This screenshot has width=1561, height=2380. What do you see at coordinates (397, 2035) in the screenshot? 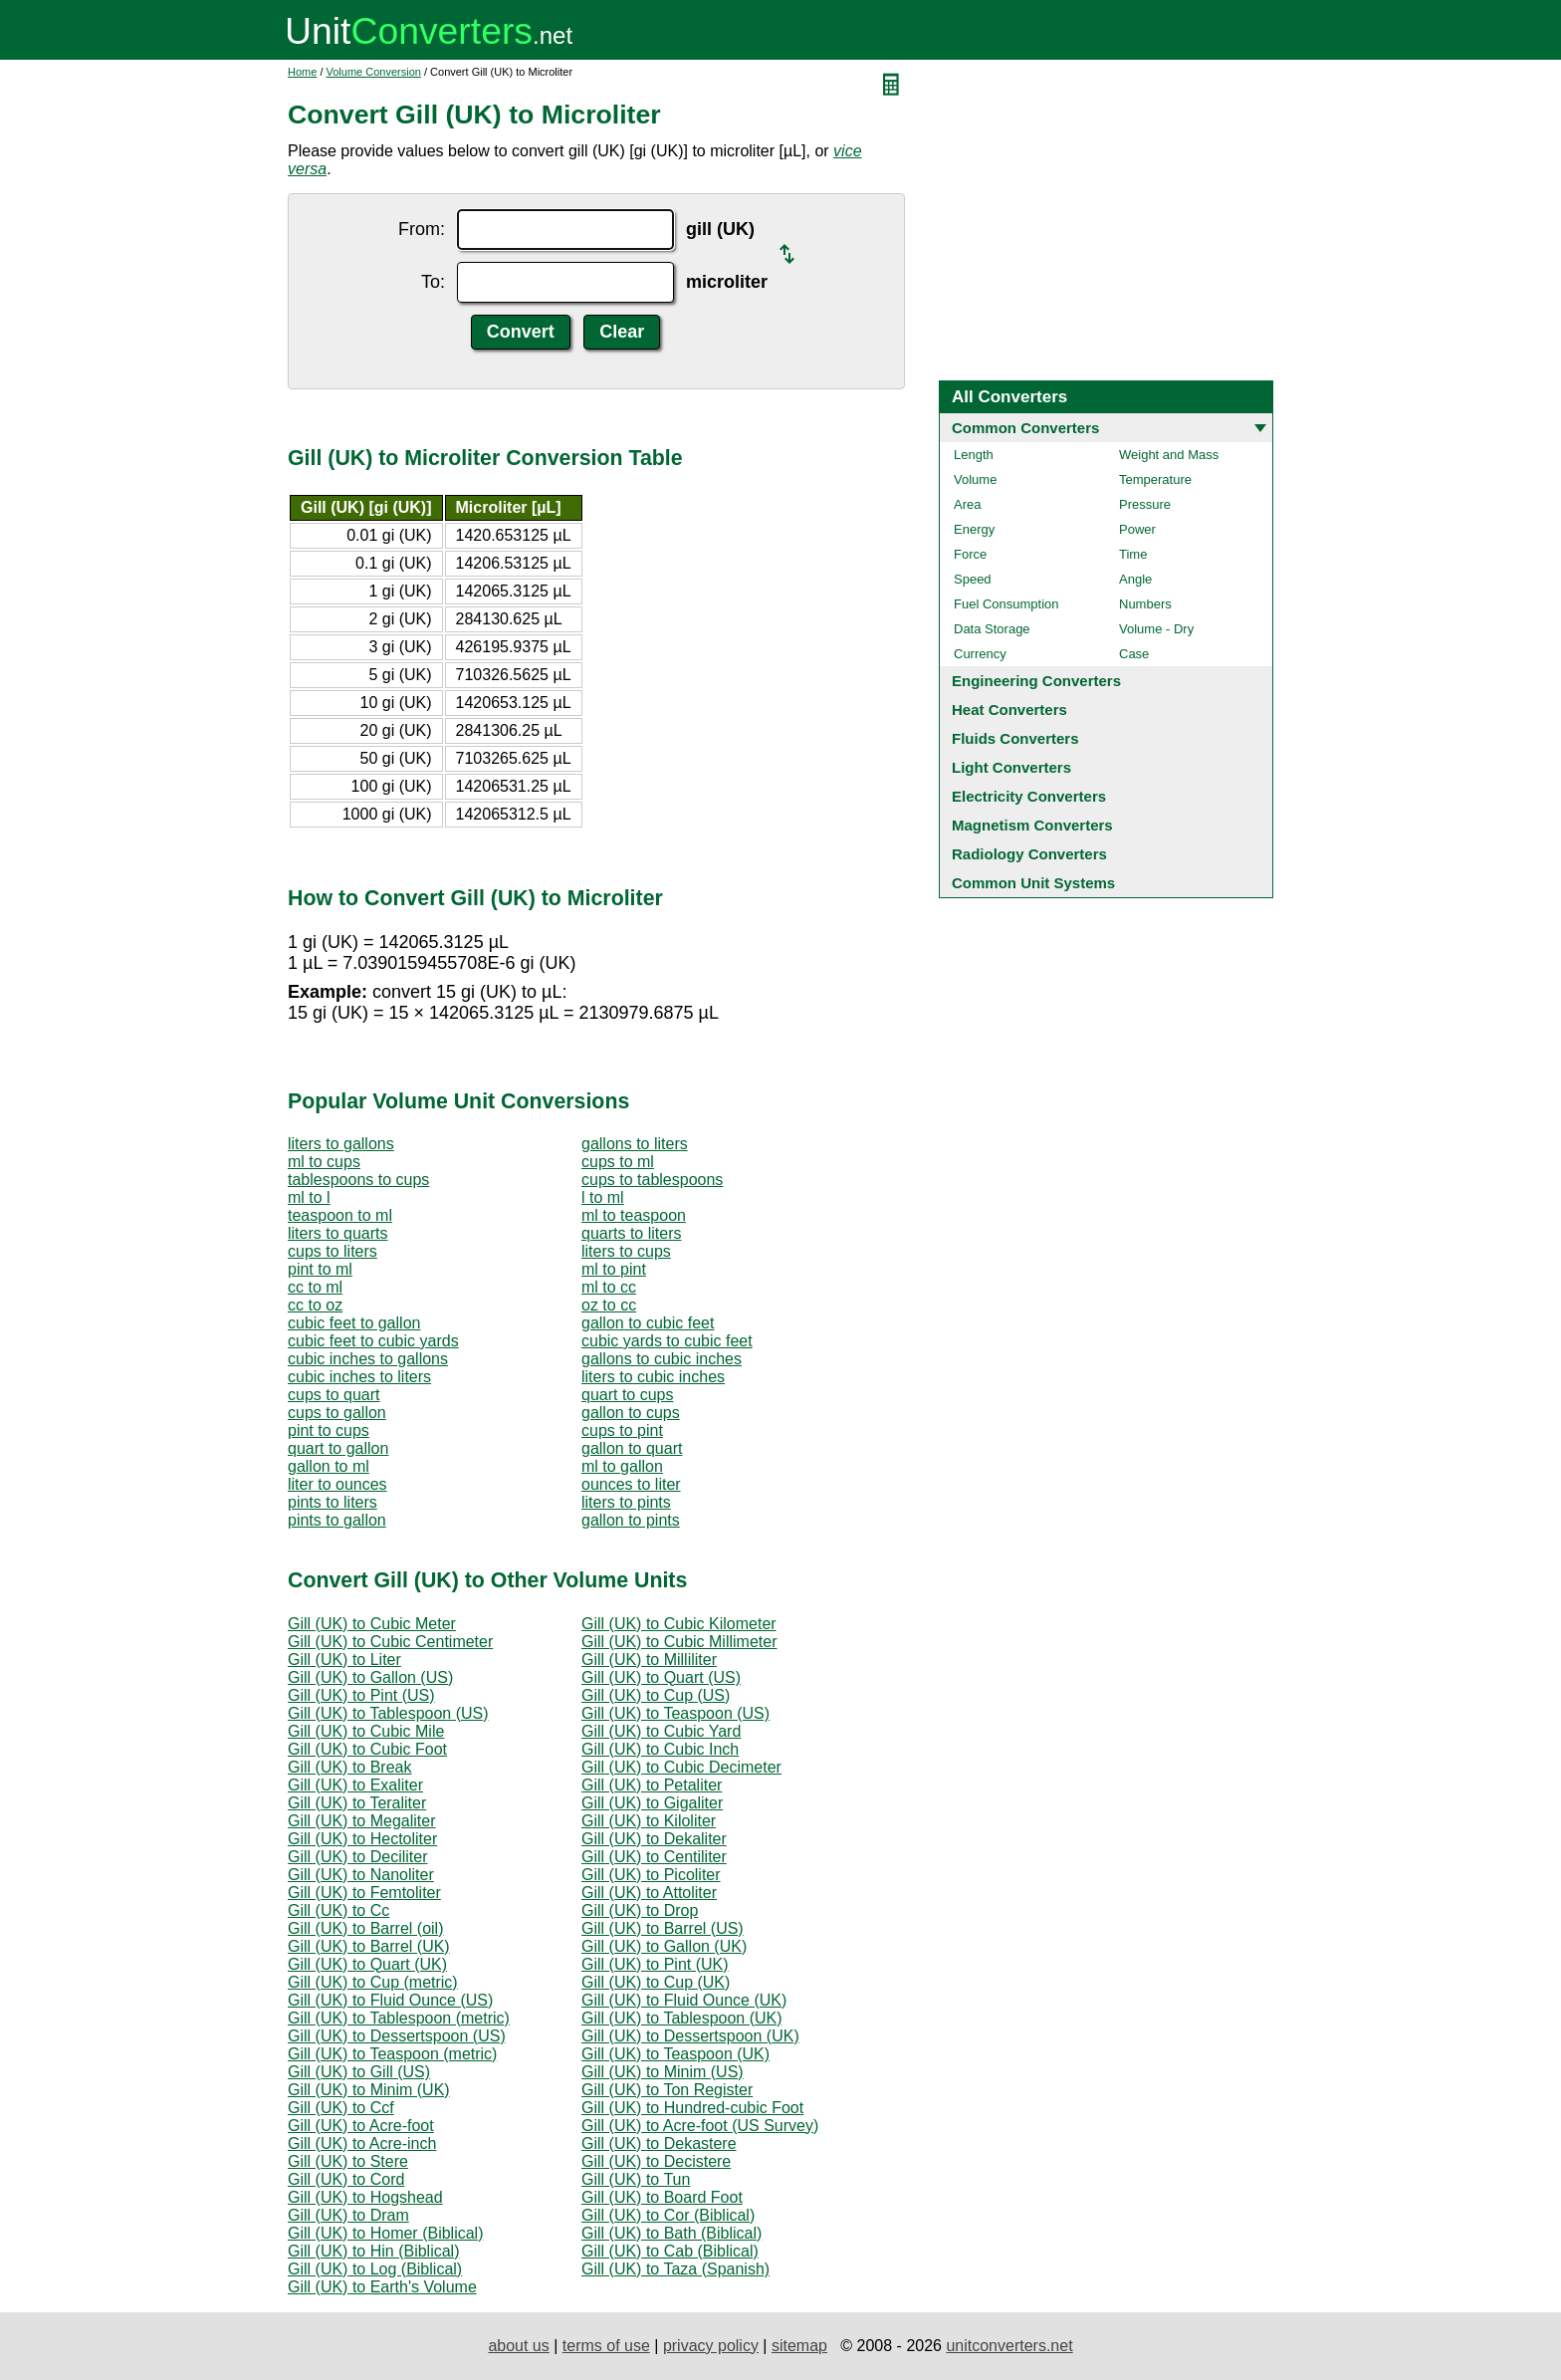
I see `Gill (UK) to Dessertspoon (US)` at bounding box center [397, 2035].